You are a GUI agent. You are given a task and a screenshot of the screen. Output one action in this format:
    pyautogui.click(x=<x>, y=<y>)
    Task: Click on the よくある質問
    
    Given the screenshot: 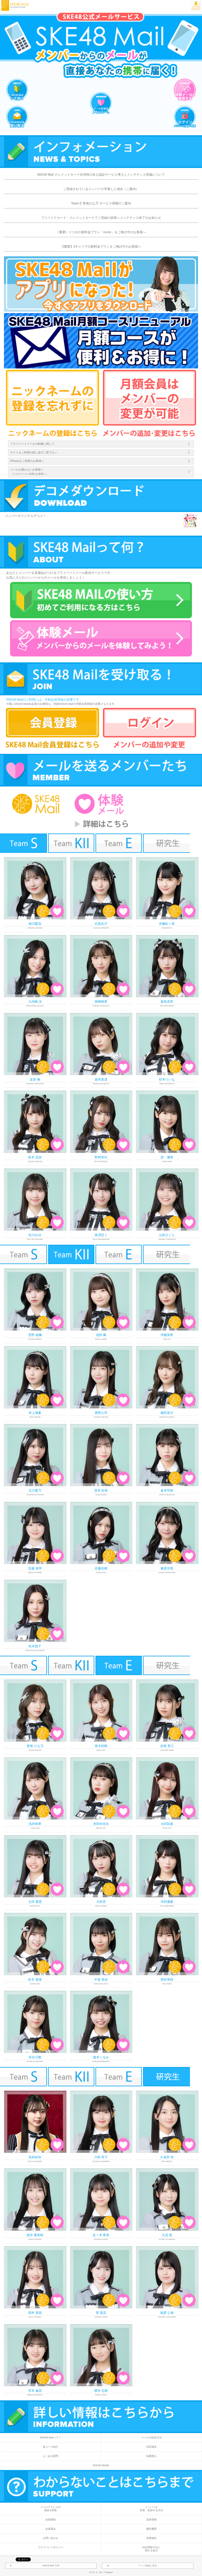 What is the action you would take?
    pyautogui.click(x=50, y=2456)
    